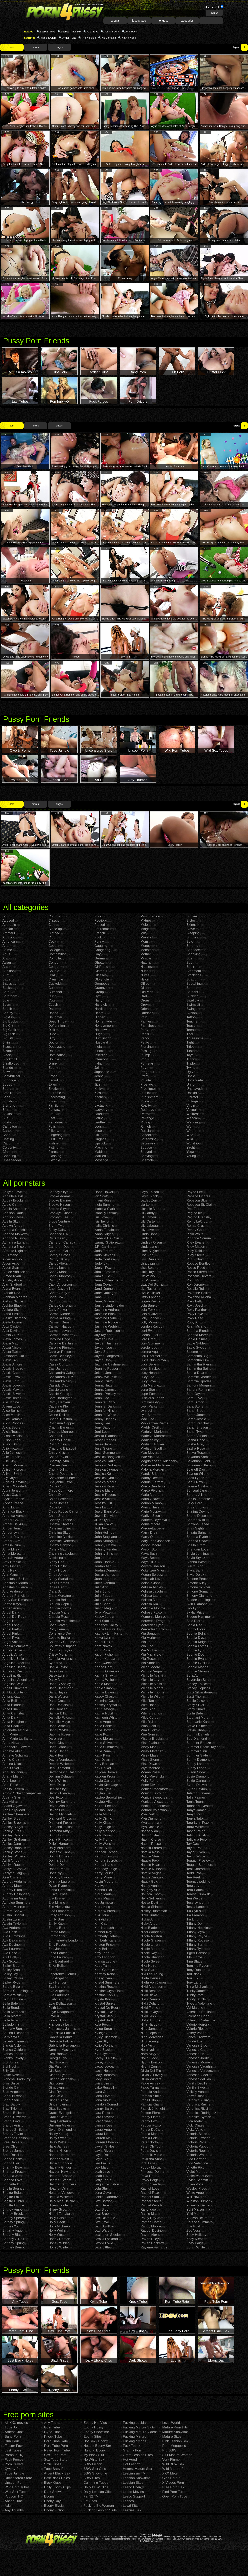 The width and height of the screenshot is (248, 2576). I want to click on Fucking Big Woman, so click(98, 2506).